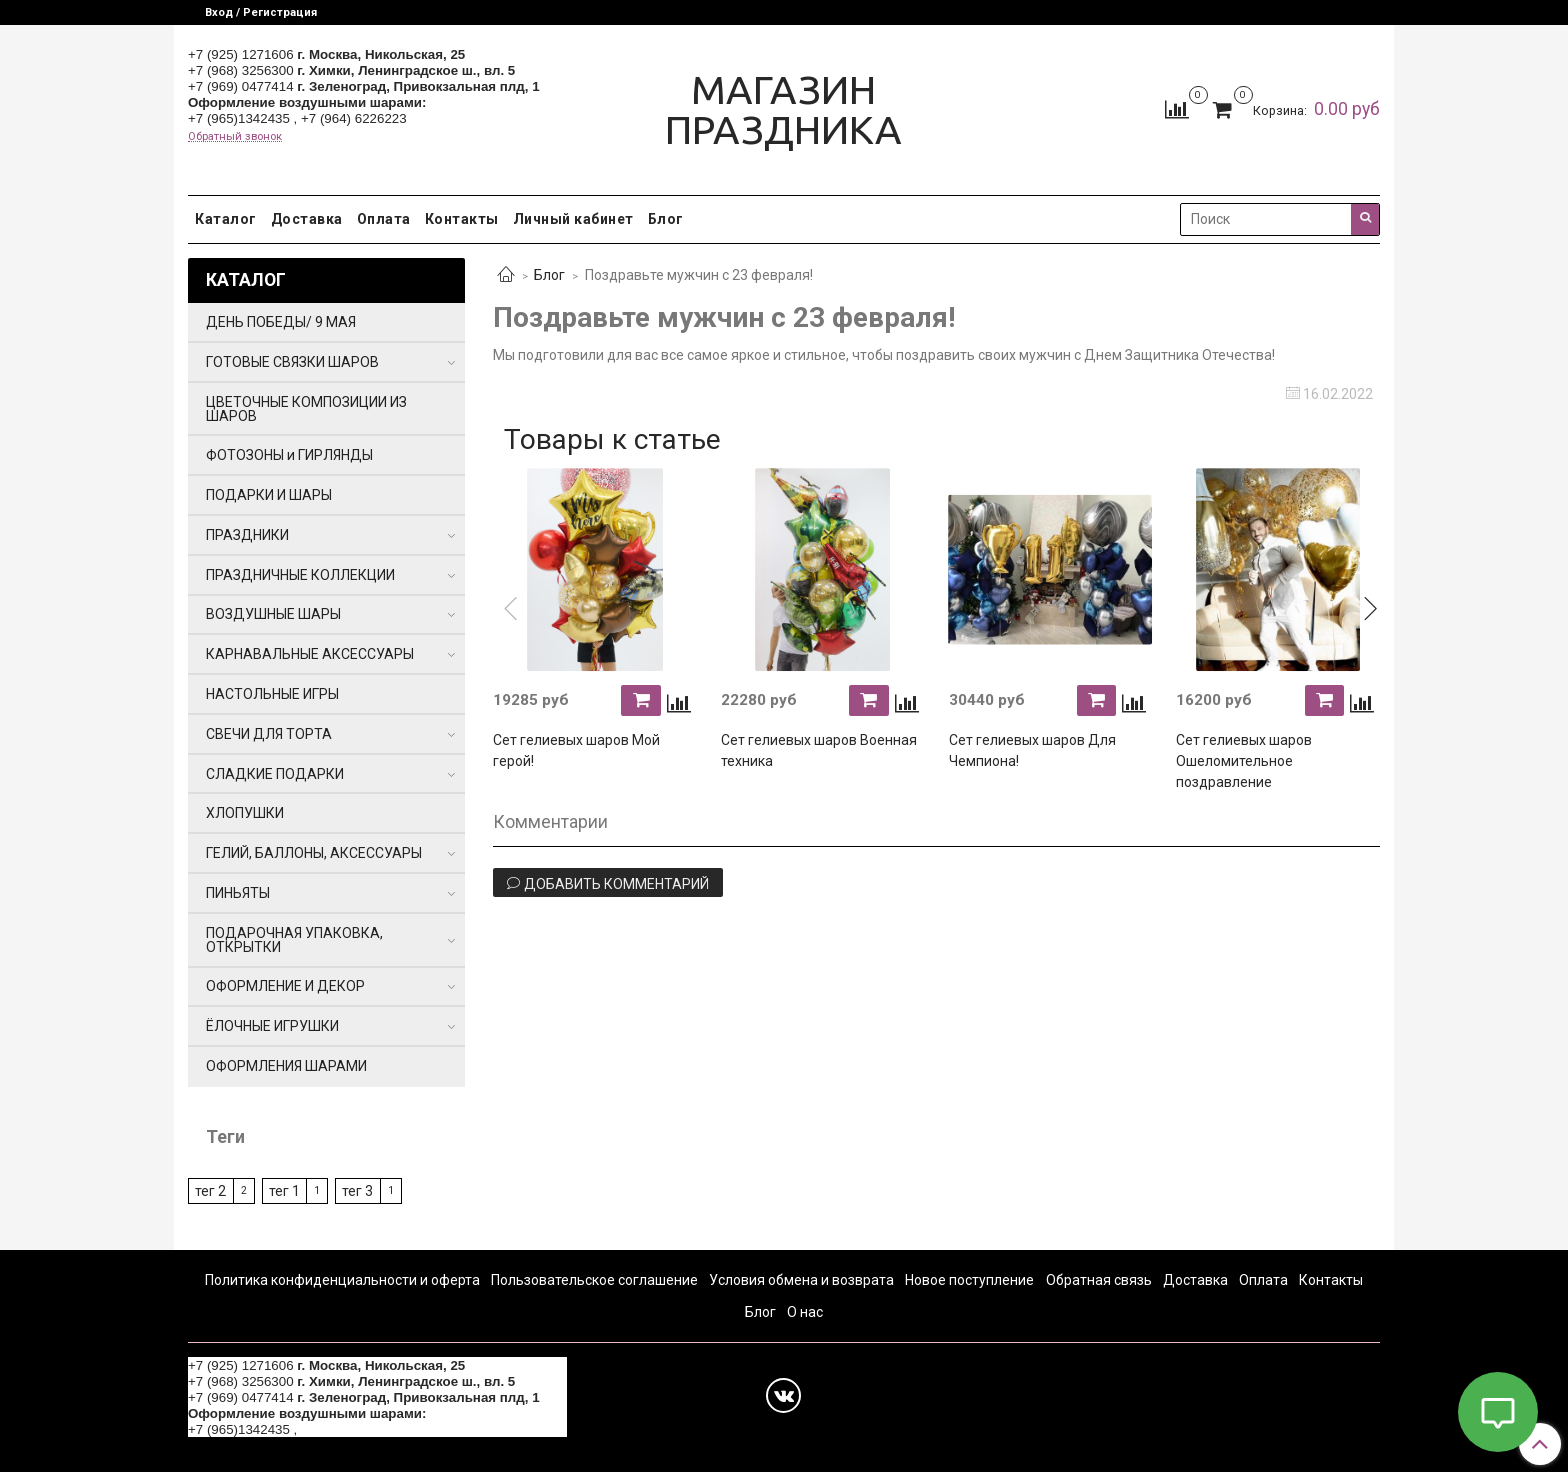  What do you see at coordinates (272, 1026) in the screenshot?
I see `ЁЛОЧНЫЕ ИГРУШКИ` at bounding box center [272, 1026].